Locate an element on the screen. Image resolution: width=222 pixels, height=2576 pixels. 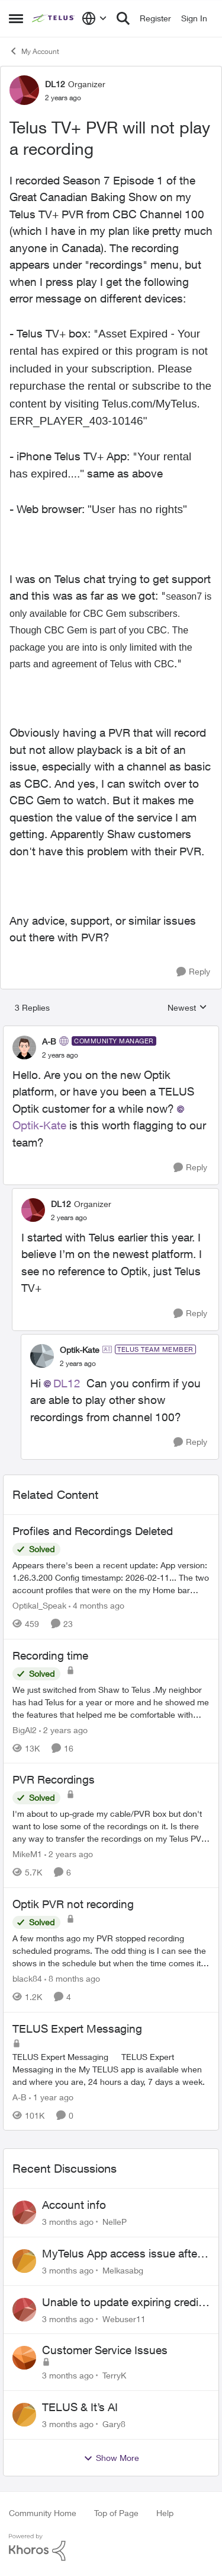
Gary8 [View Profile: Gary8,] is located at coordinates (114, 2424).